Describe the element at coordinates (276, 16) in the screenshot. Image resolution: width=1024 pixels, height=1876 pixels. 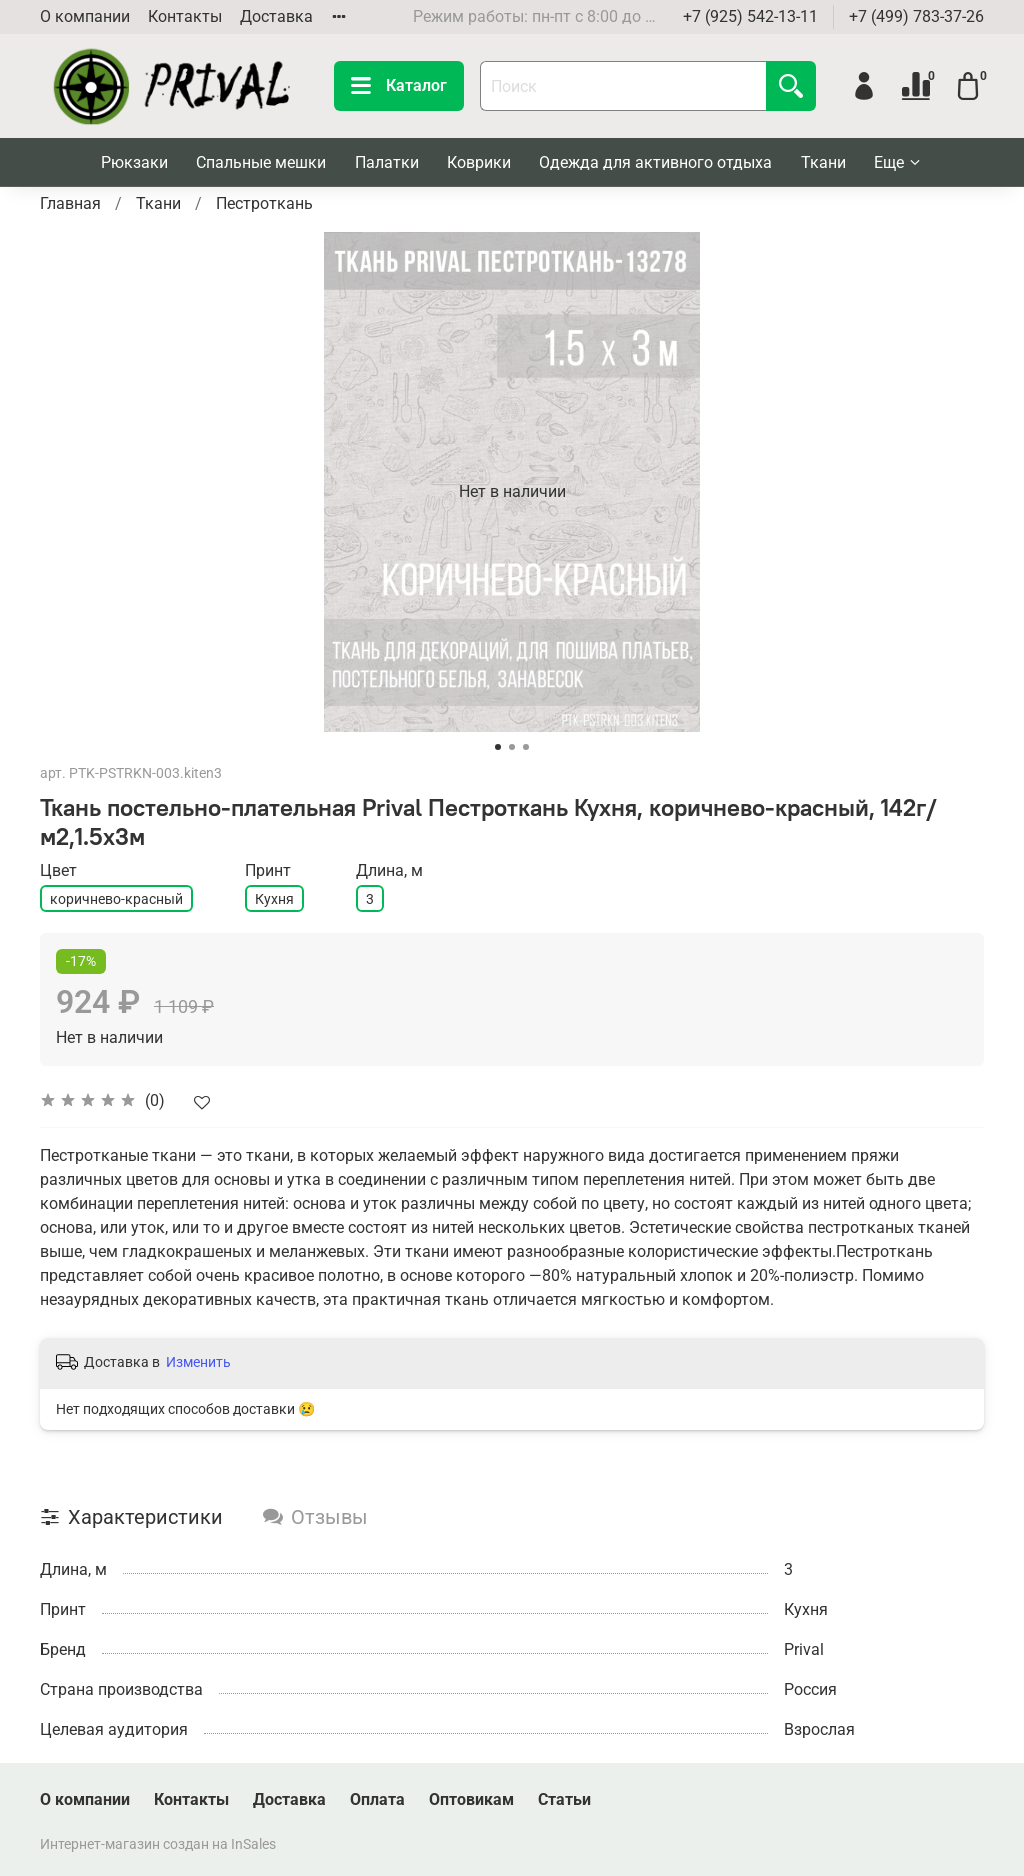
I see `Доставка` at that location.